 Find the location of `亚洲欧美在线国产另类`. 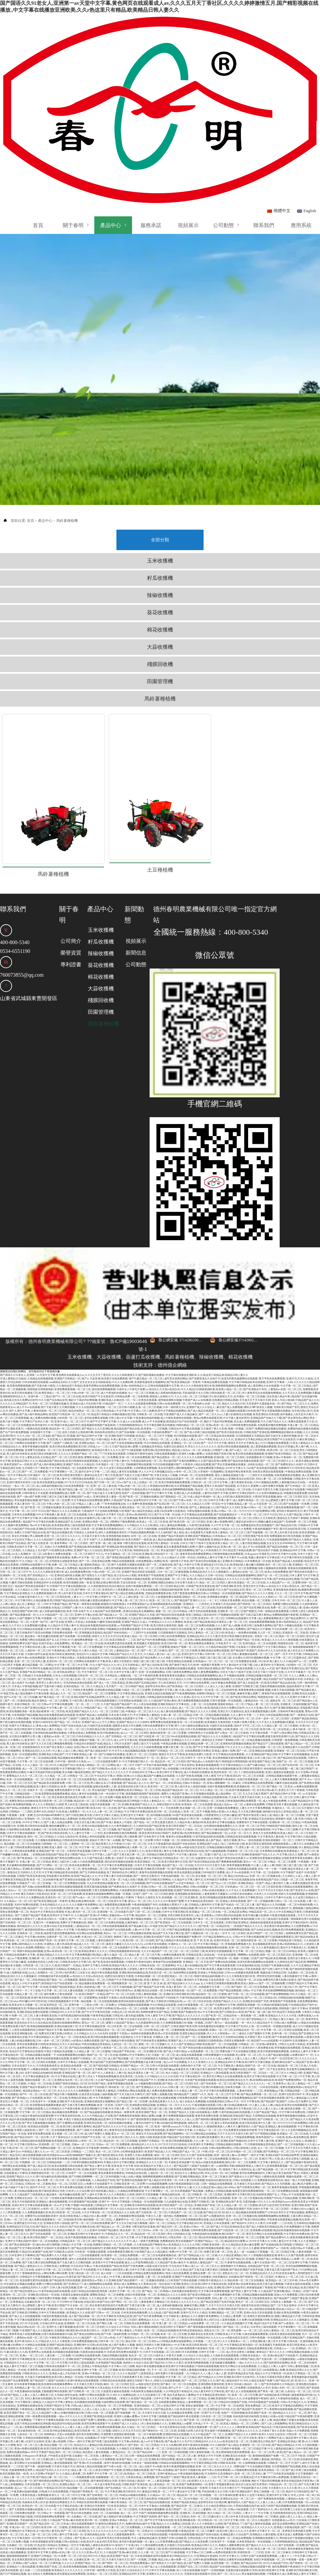

亚洲欧美在线国产另类 is located at coordinates (156, 1890).